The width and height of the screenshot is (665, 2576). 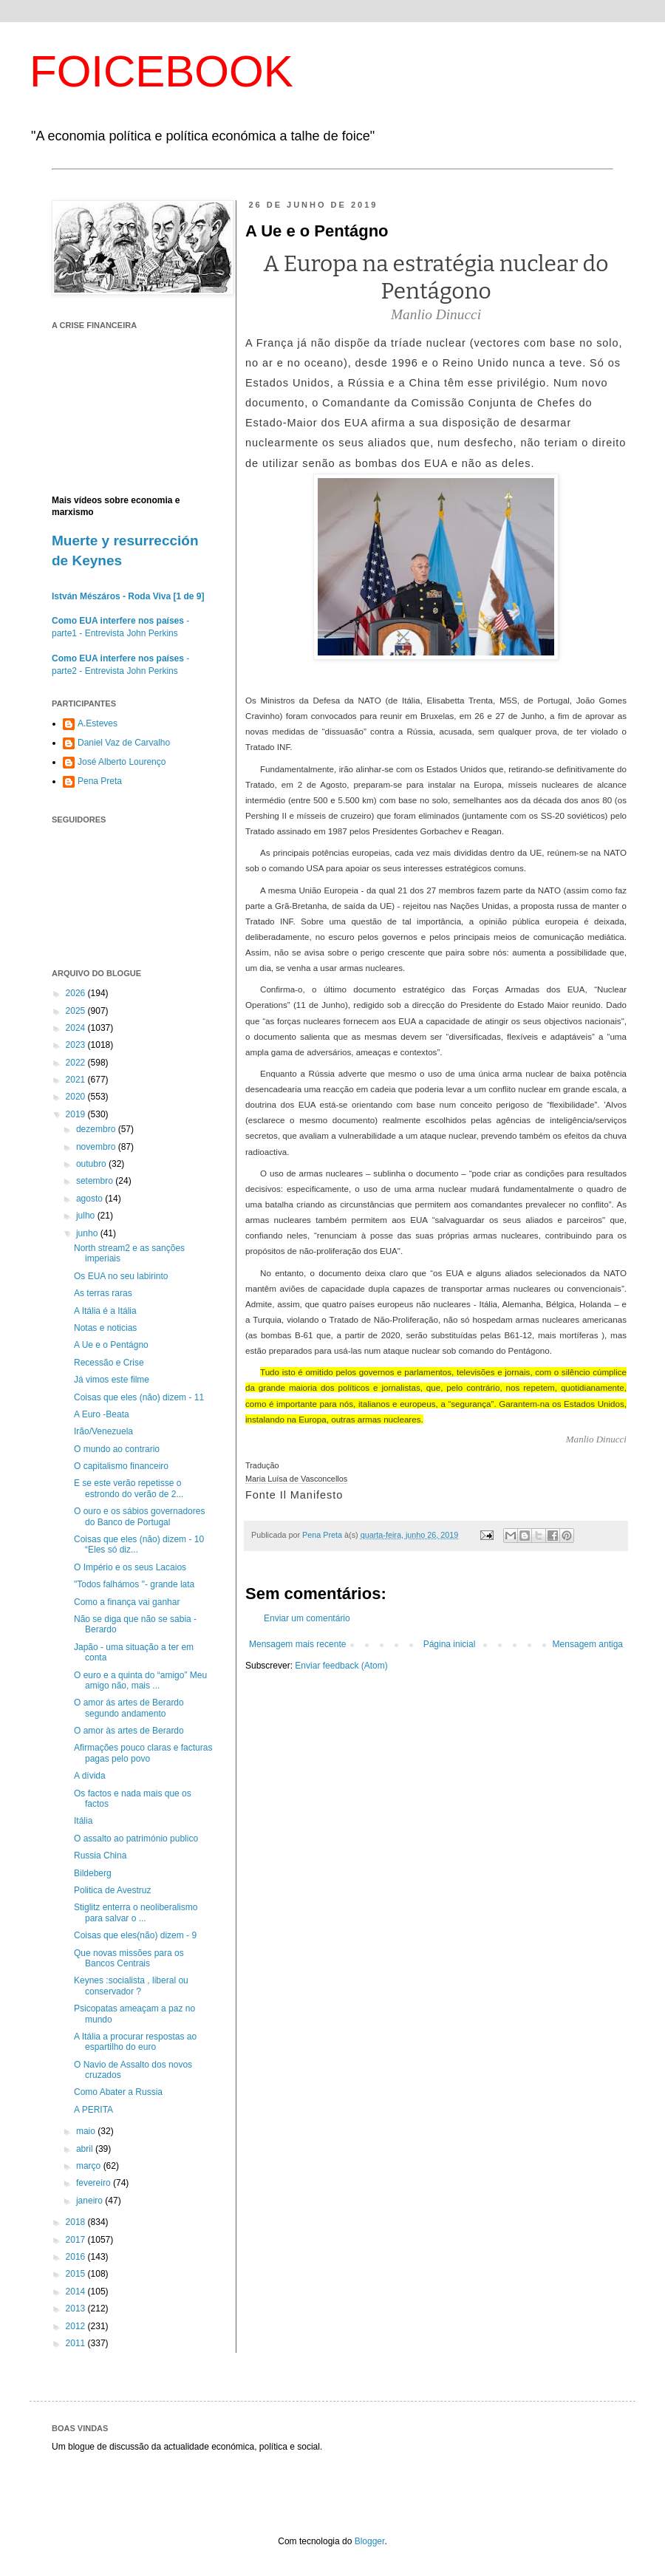 I want to click on 2021, so click(x=77, y=1079).